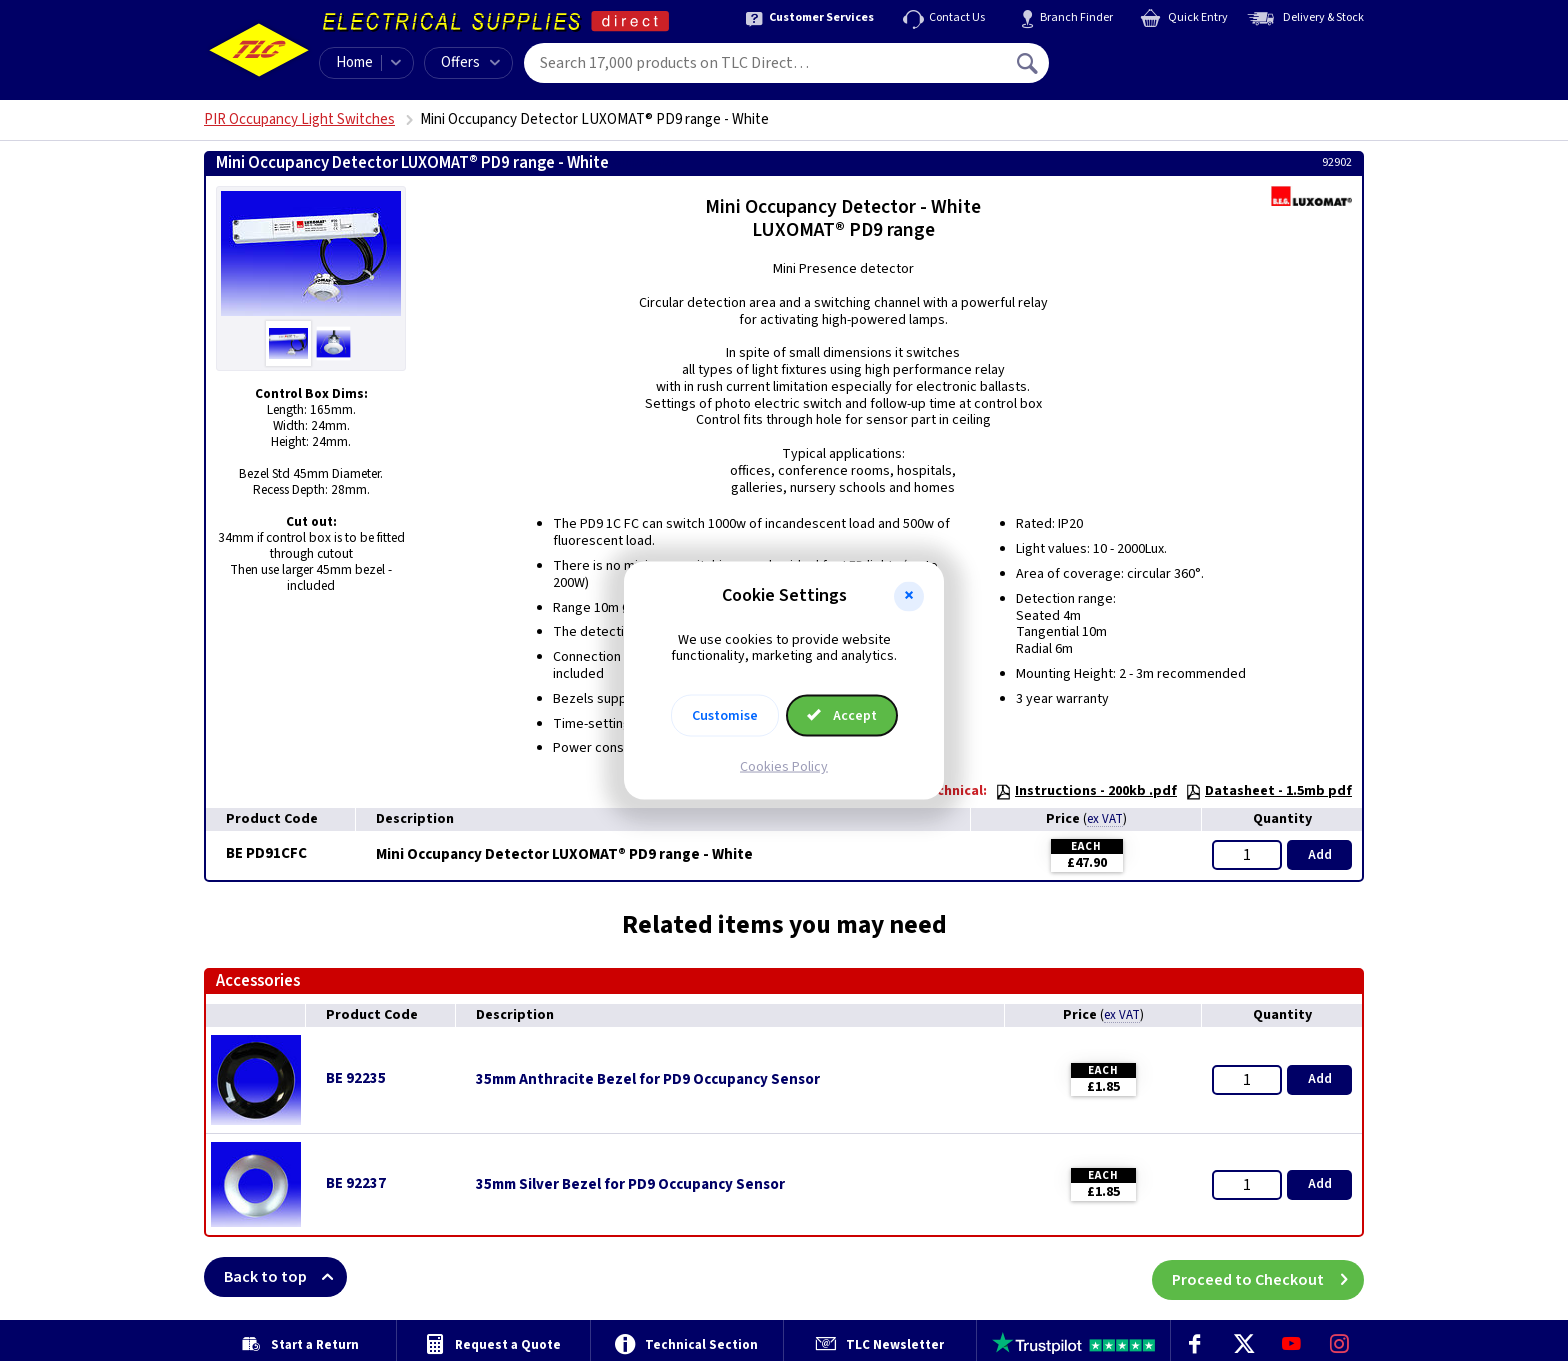 This screenshot has height=1361, width=1568. I want to click on Customise, so click(725, 716).